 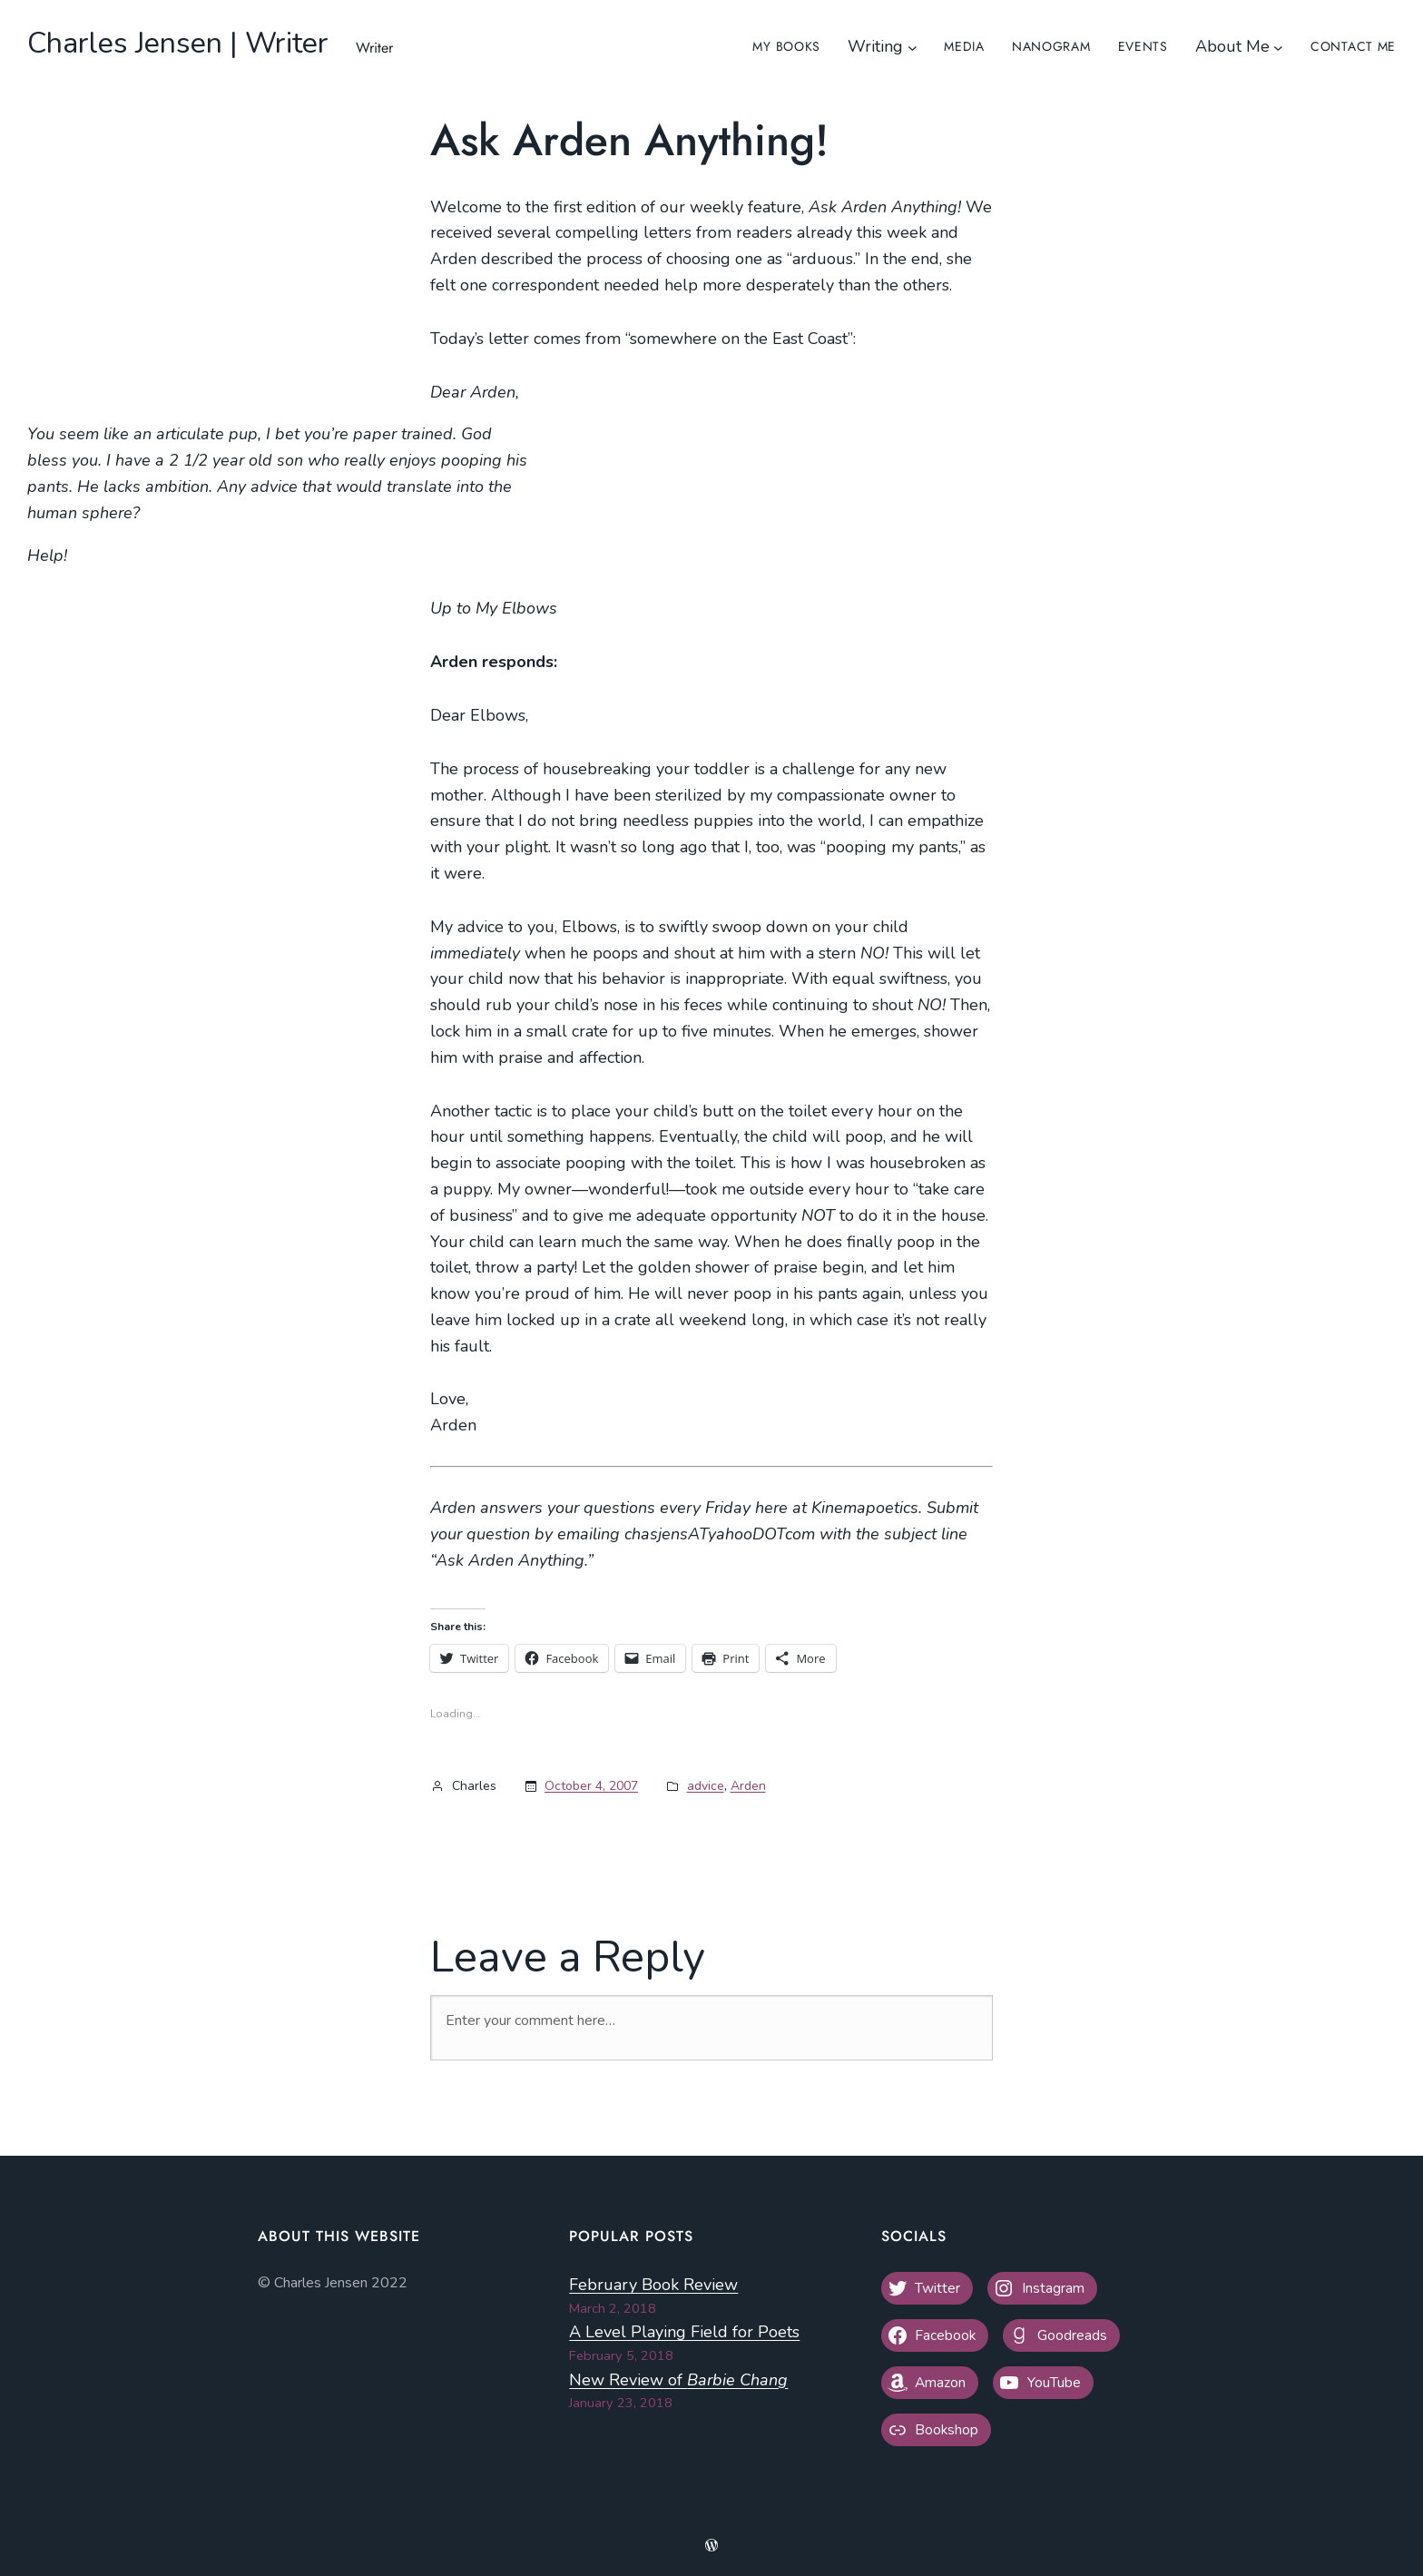 What do you see at coordinates (678, 2380) in the screenshot?
I see `New Review of` at bounding box center [678, 2380].